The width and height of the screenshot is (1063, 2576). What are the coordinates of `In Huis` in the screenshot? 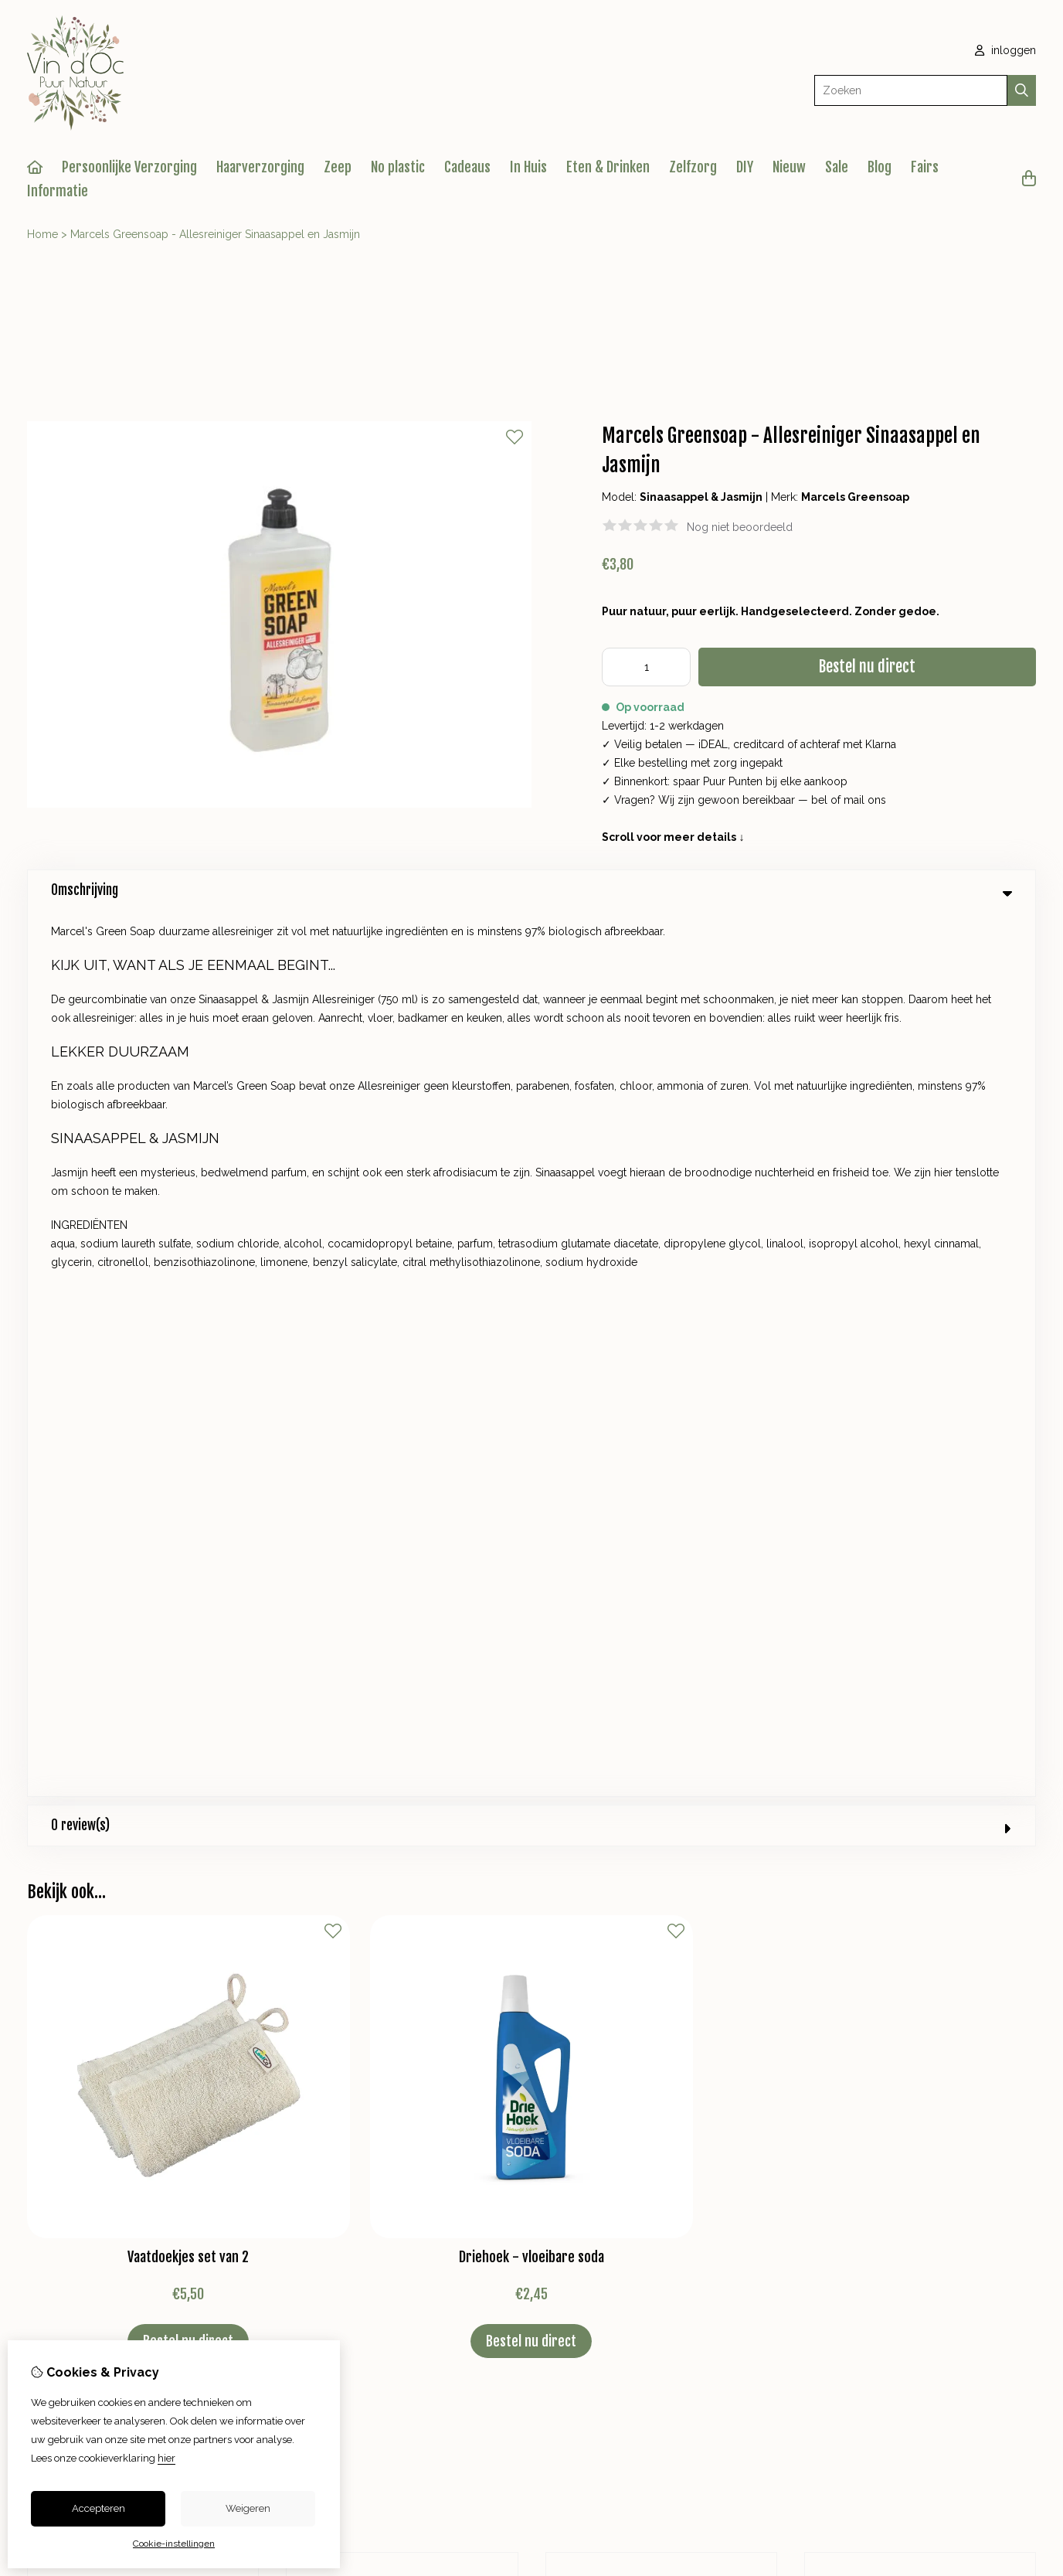 It's located at (528, 166).